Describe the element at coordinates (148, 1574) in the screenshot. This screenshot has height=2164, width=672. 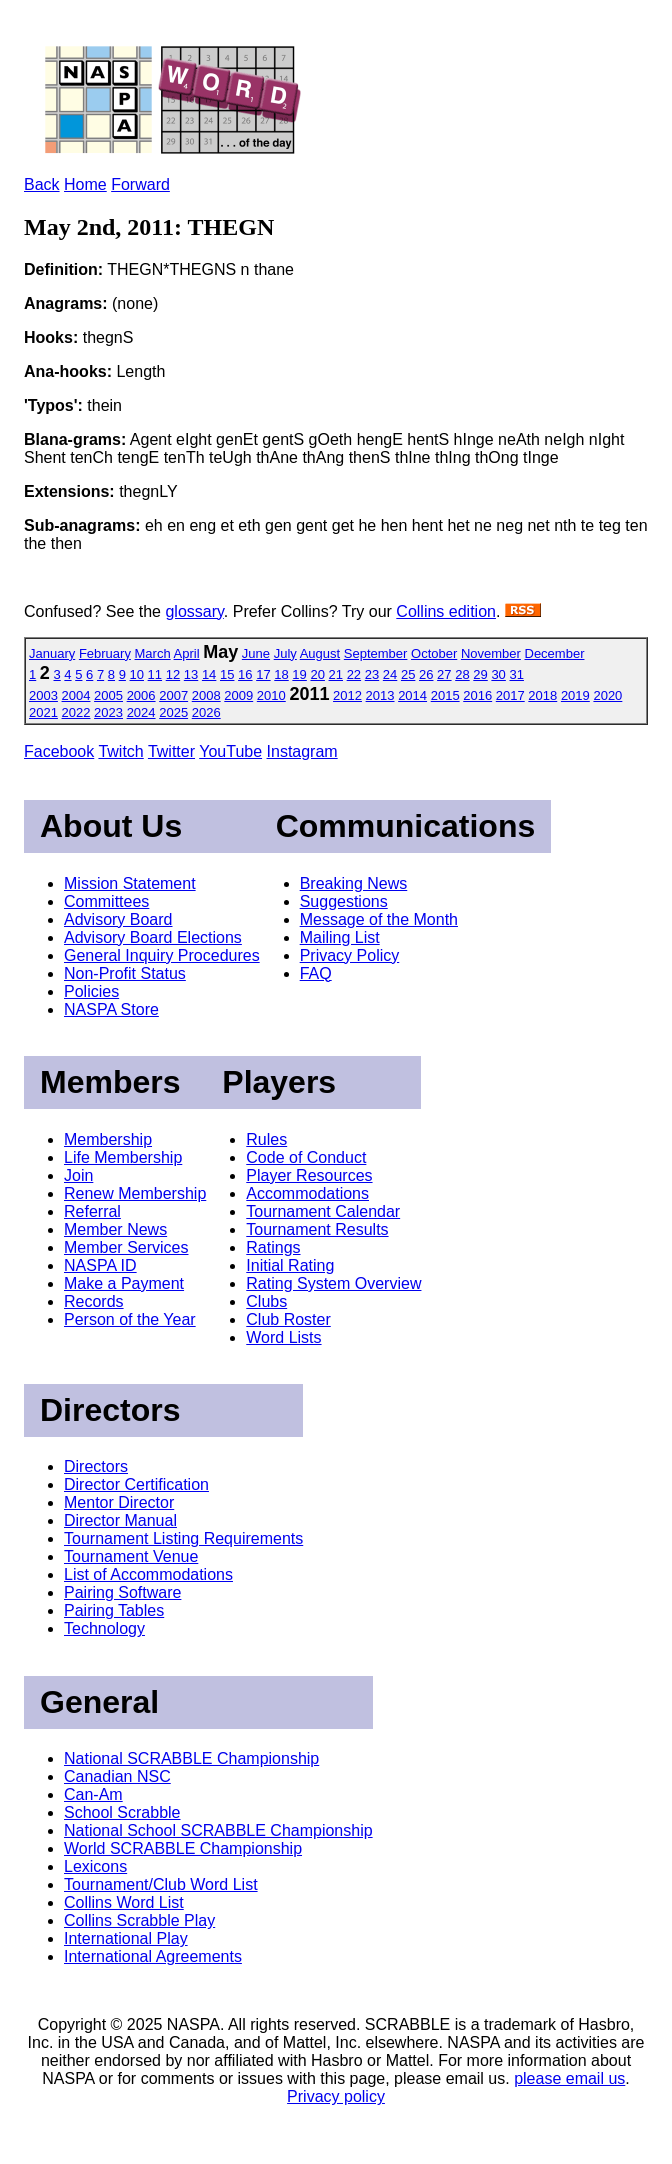
I see `List of Accommodations` at that location.